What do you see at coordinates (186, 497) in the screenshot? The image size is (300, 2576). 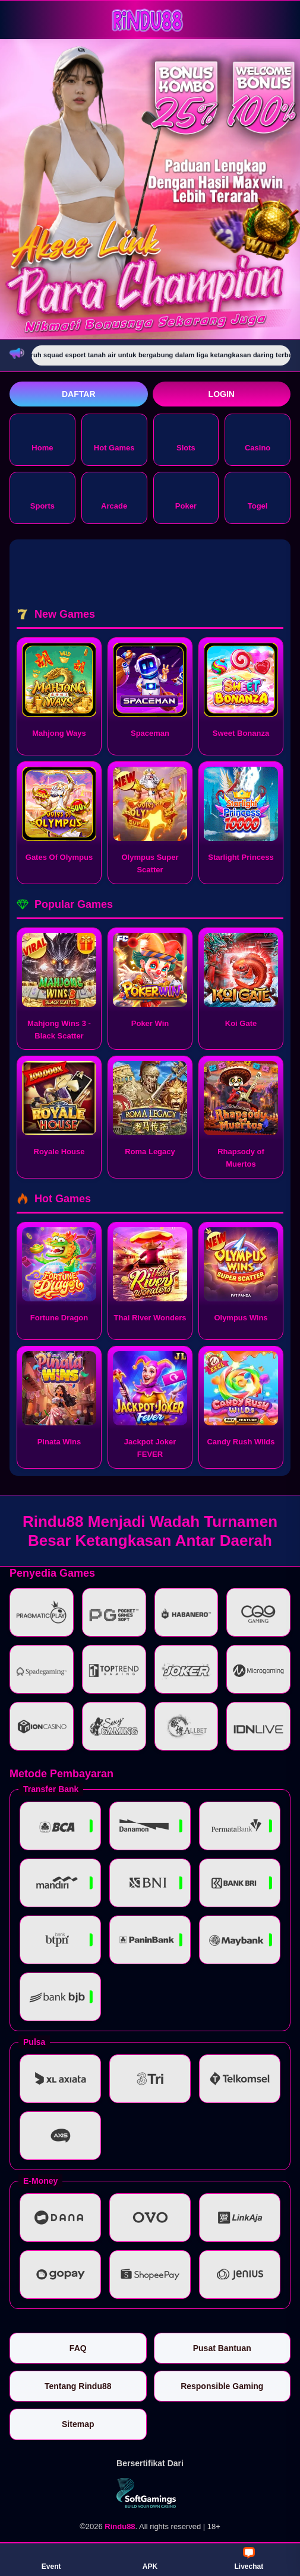 I see `Poker` at bounding box center [186, 497].